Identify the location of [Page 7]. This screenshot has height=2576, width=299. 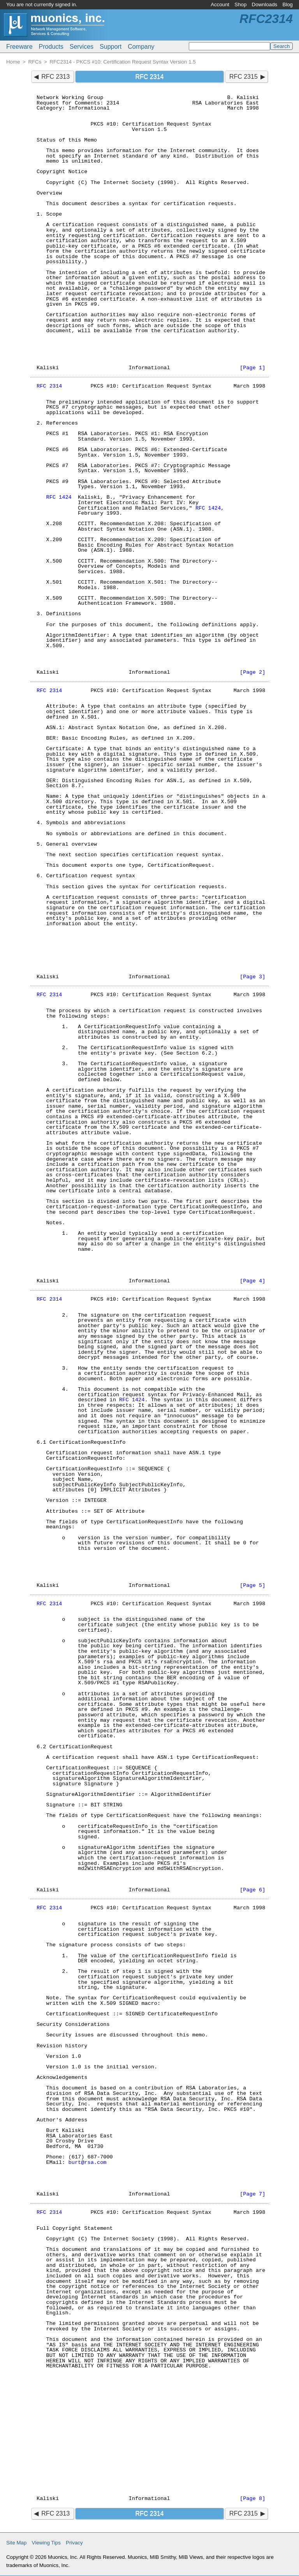
(252, 2194).